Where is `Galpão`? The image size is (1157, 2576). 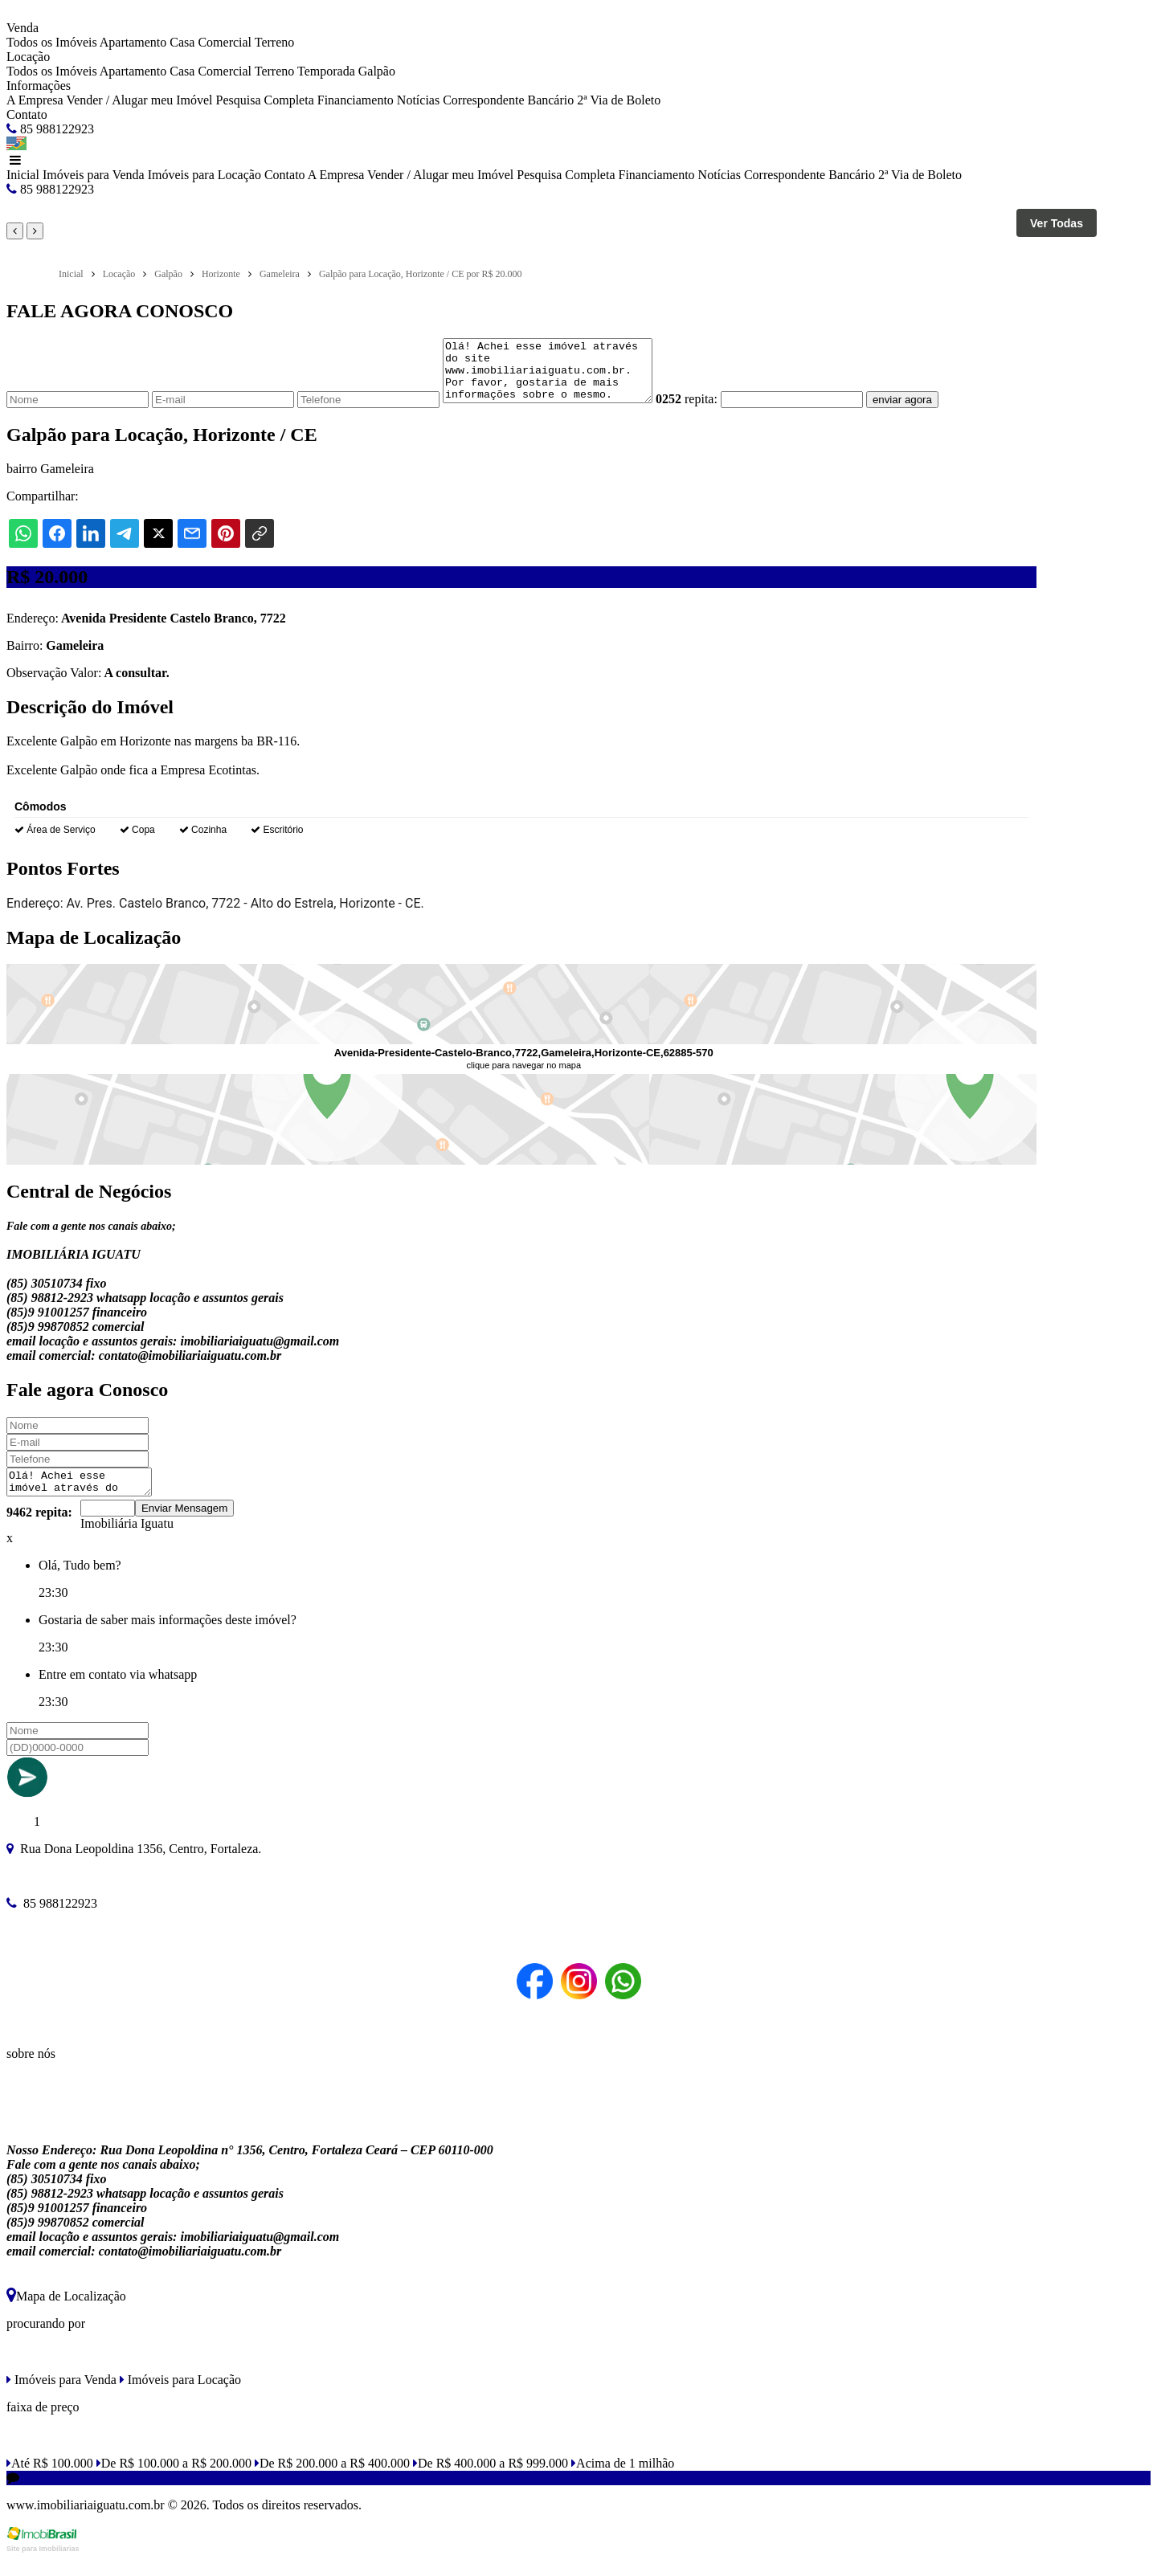
Galpão is located at coordinates (376, 71).